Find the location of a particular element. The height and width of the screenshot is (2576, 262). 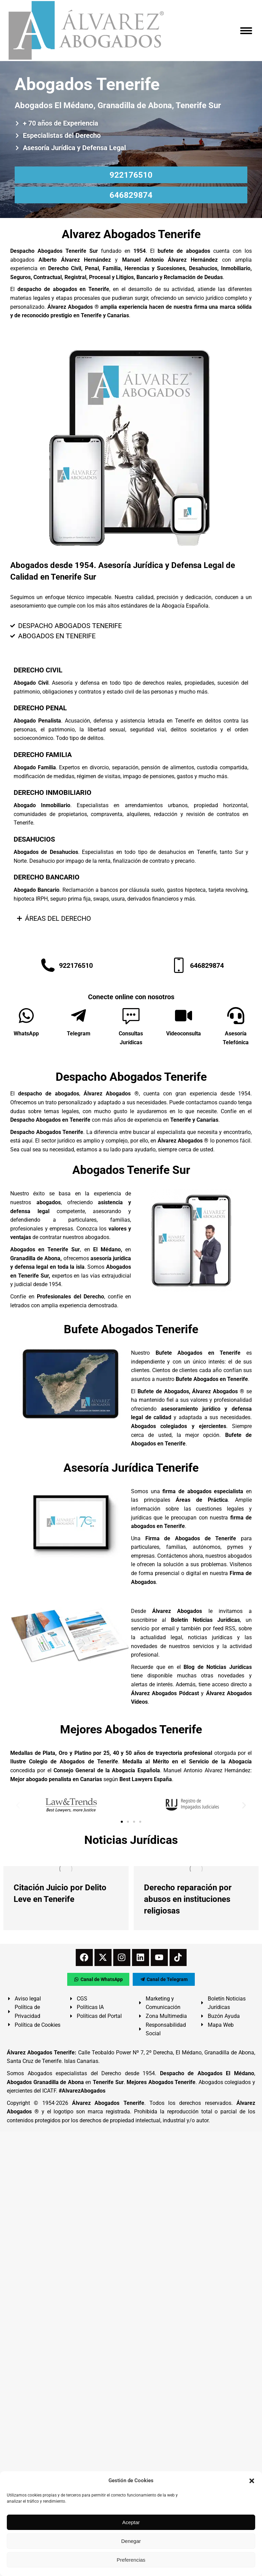

Aceptar is located at coordinates (131, 2522).